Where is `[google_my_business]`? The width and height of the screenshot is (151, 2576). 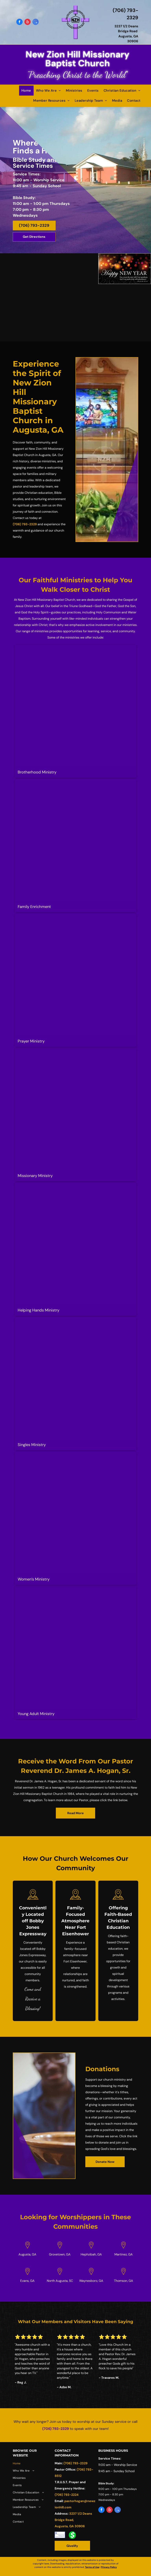
[google_my_business] is located at coordinates (35, 22).